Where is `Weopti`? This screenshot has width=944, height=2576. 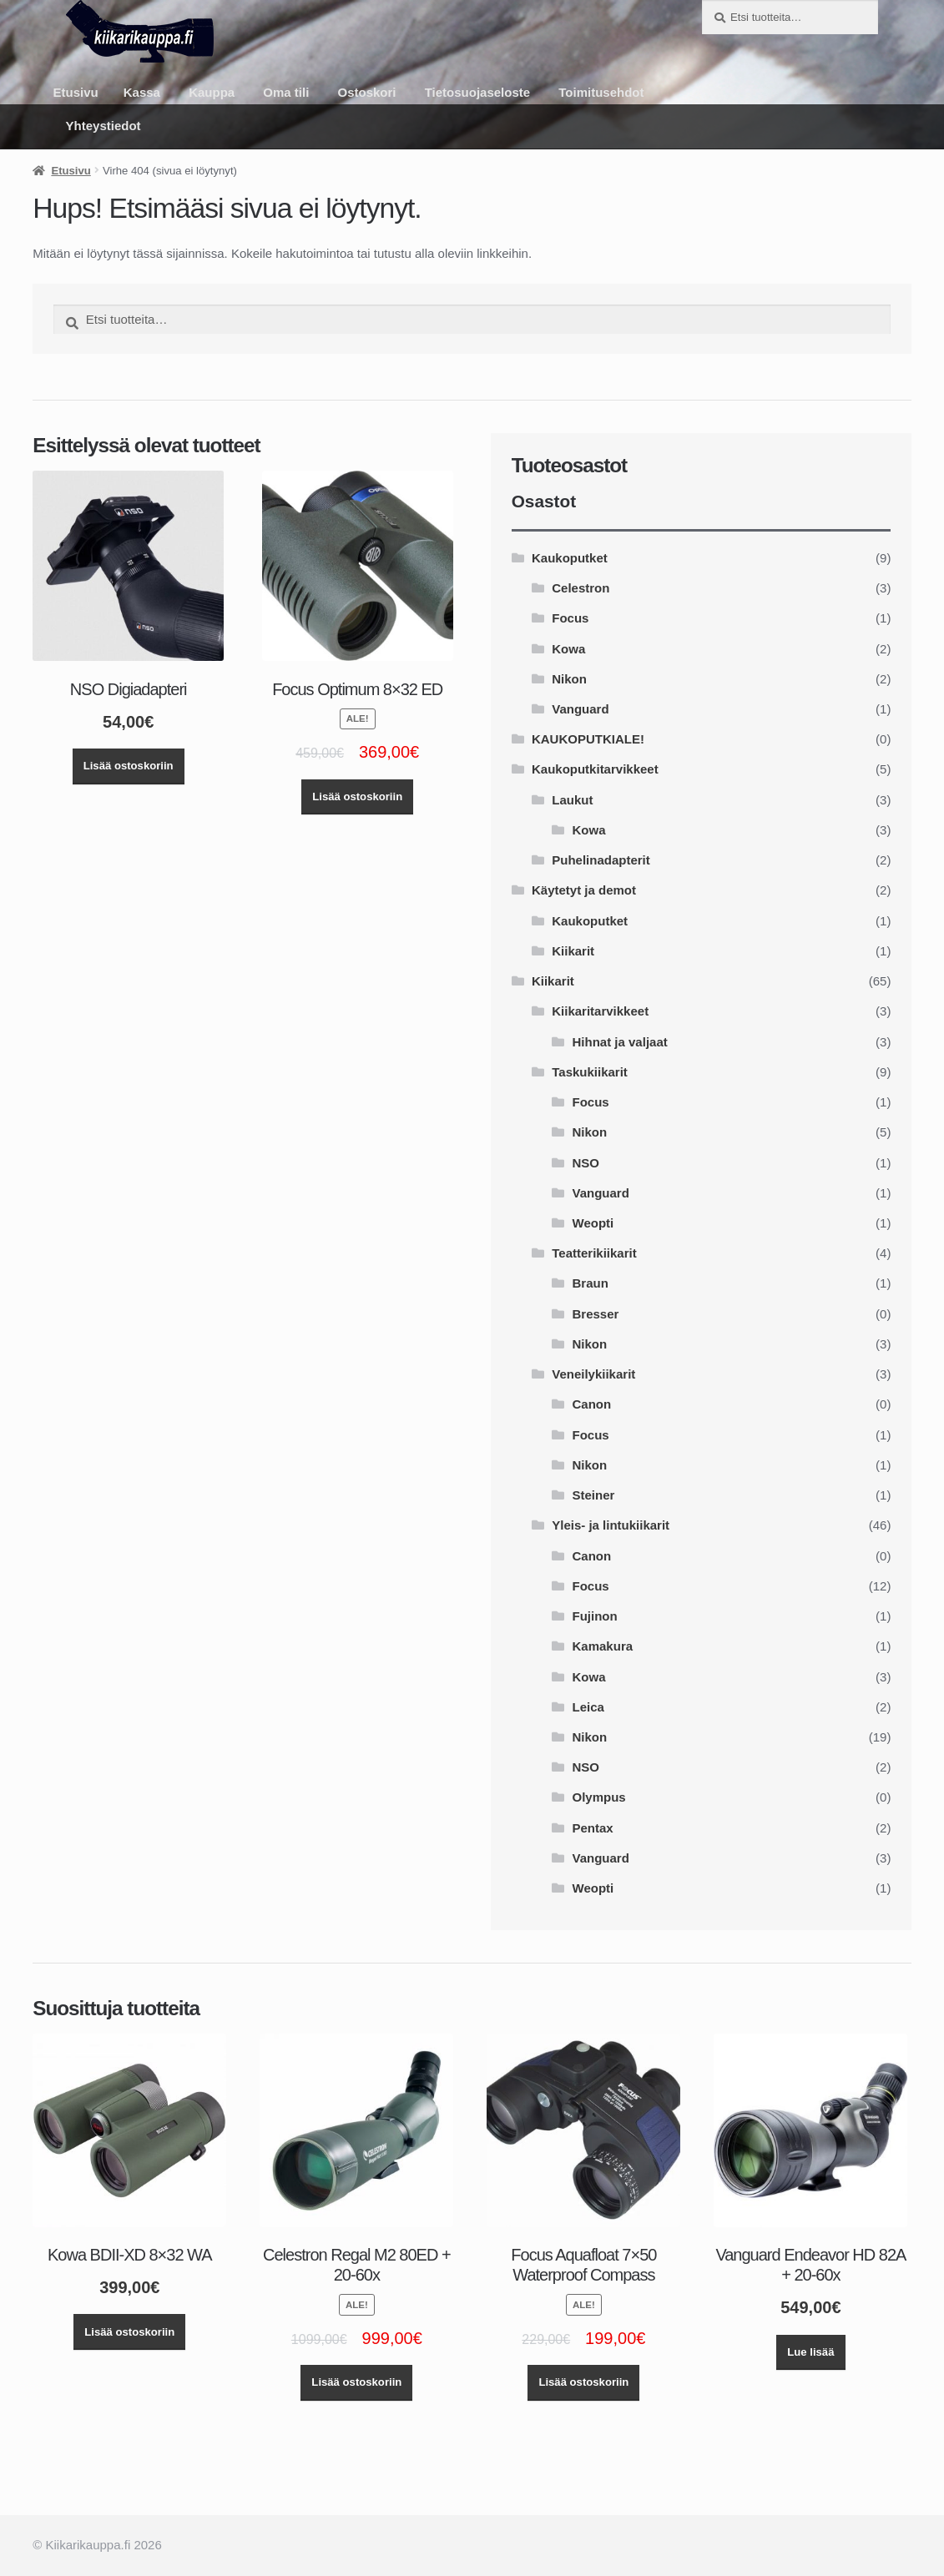
Weopti is located at coordinates (593, 1223).